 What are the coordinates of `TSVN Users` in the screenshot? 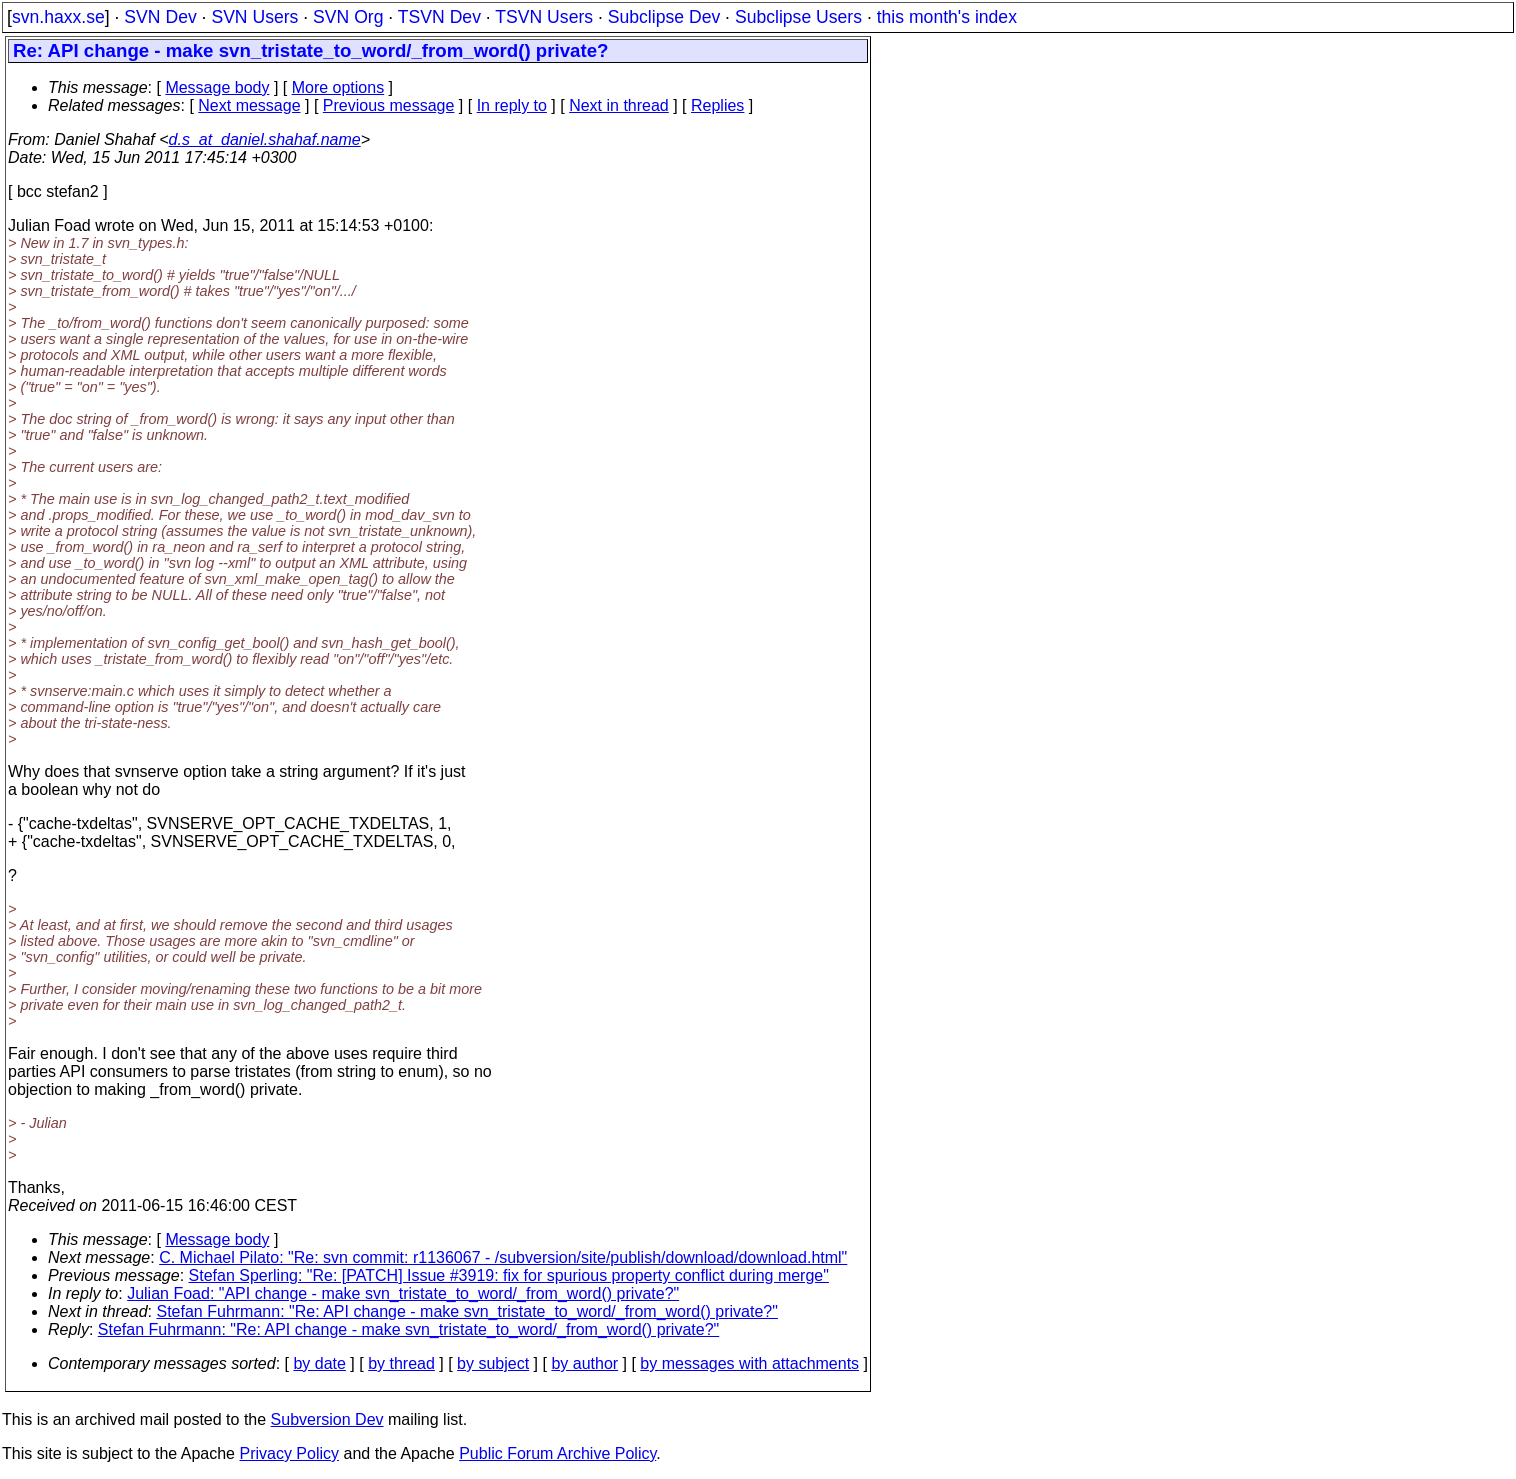 It's located at (544, 17).